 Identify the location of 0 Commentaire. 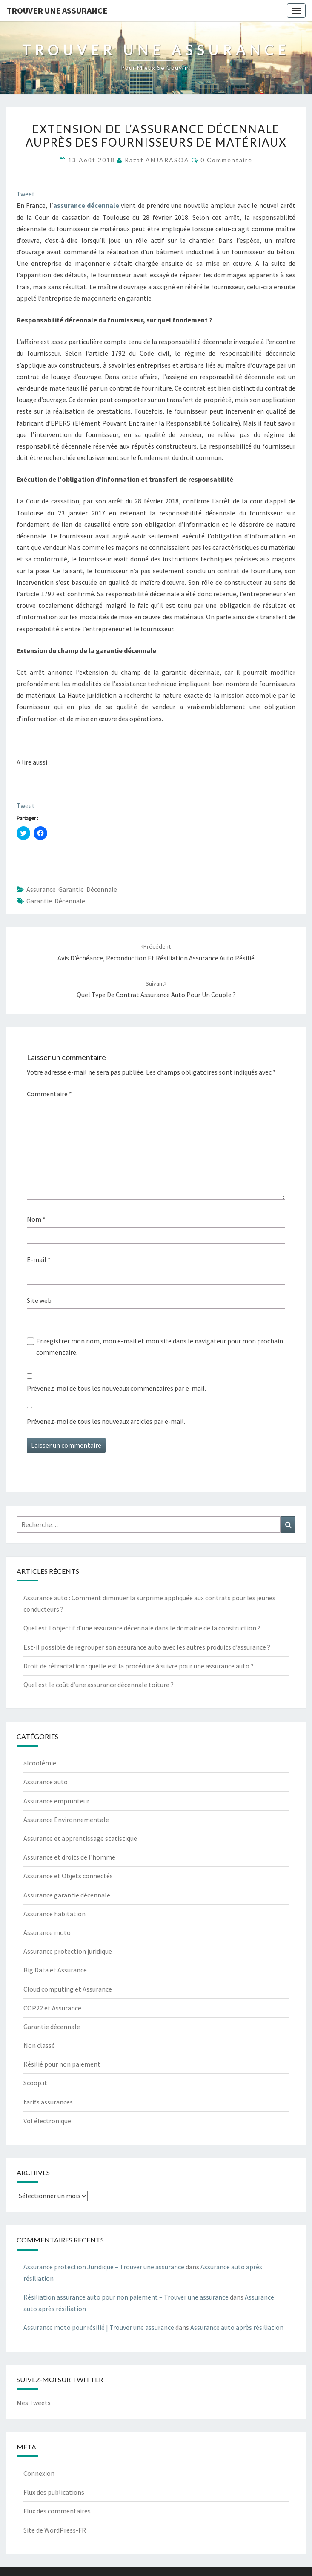
(226, 160).